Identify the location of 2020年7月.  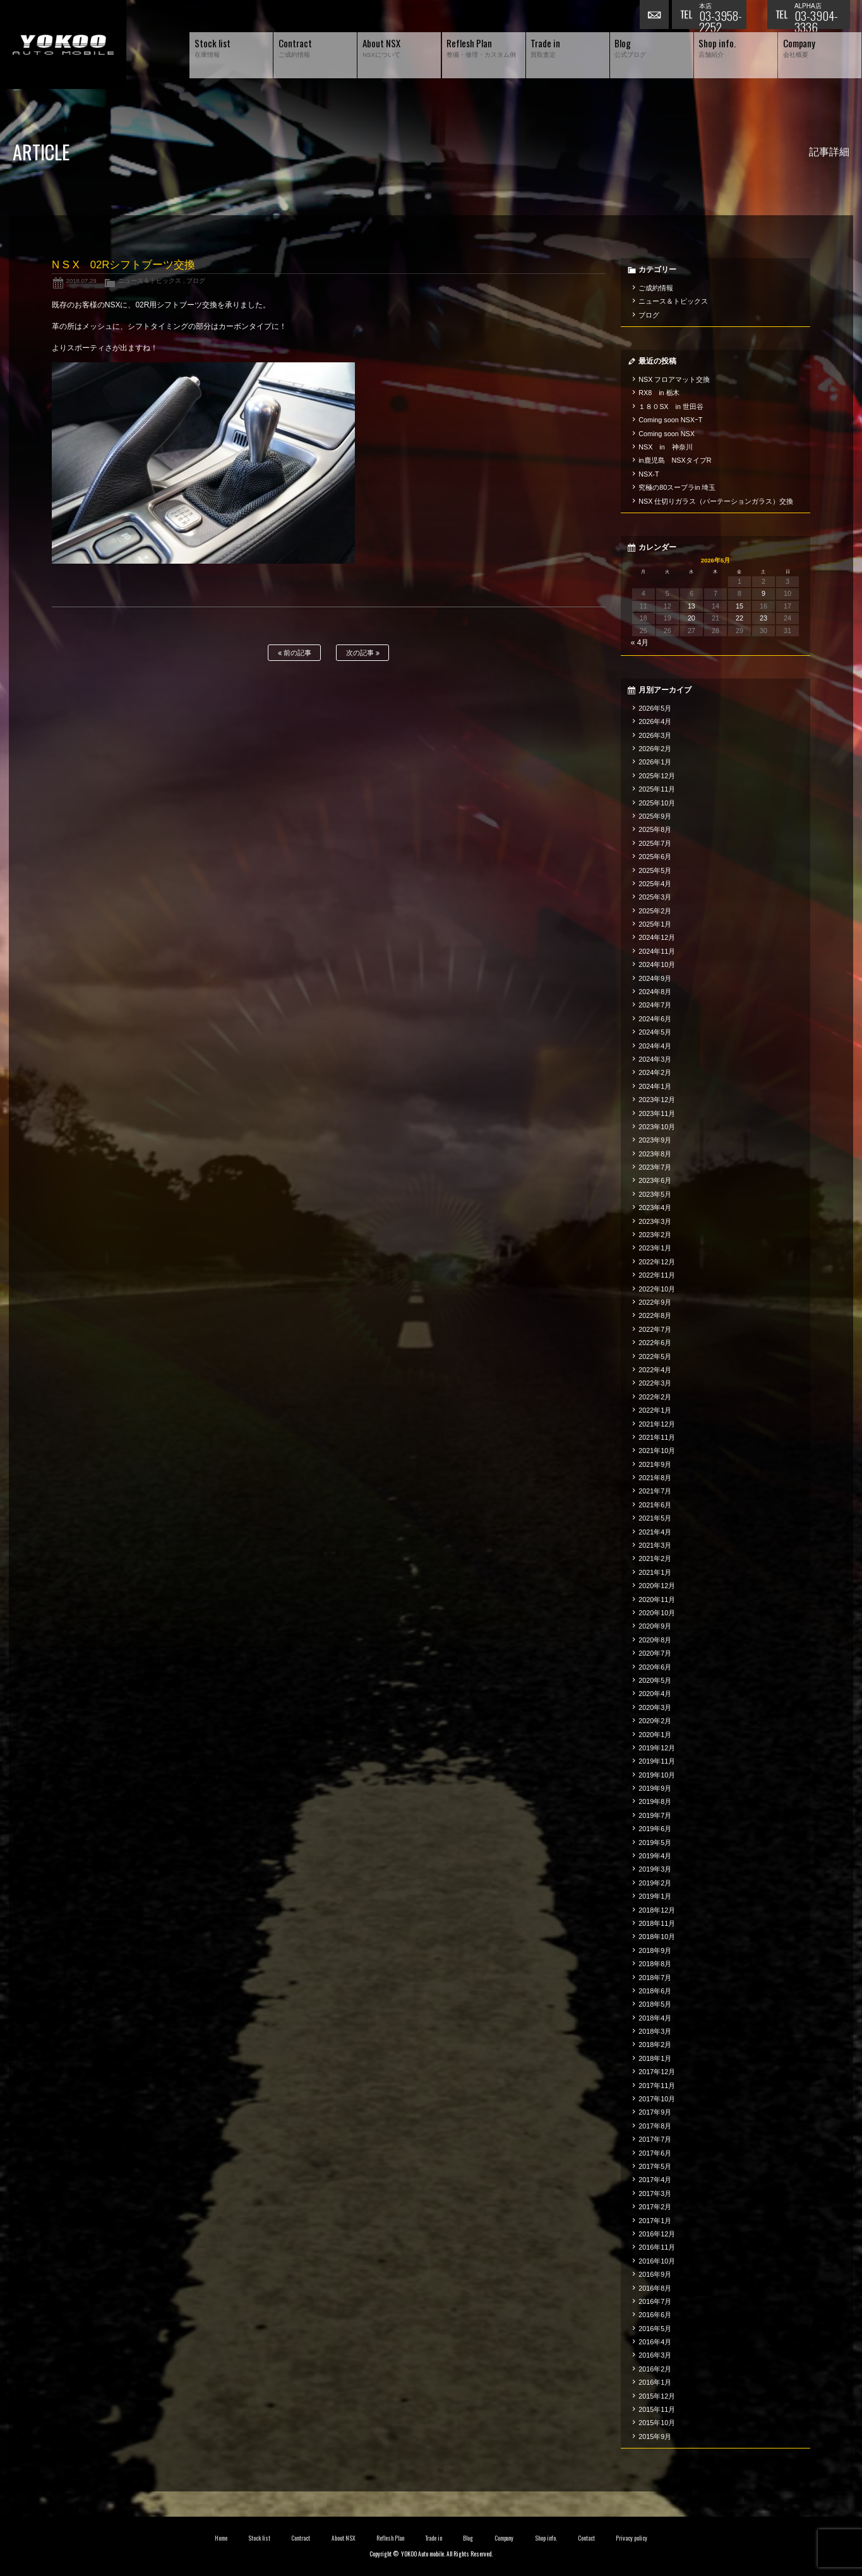
(654, 1653).